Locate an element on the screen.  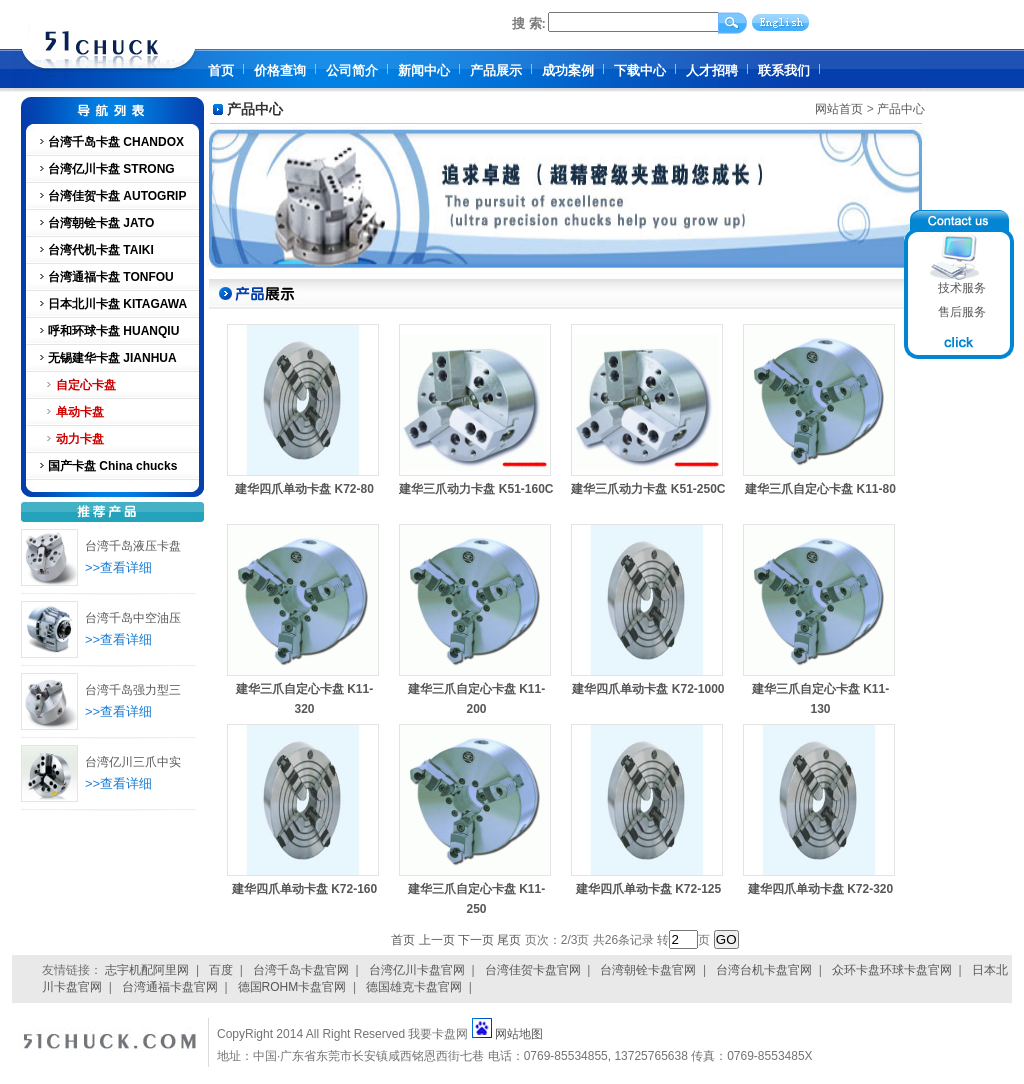
>>查看详细 is located at coordinates (118, 567).